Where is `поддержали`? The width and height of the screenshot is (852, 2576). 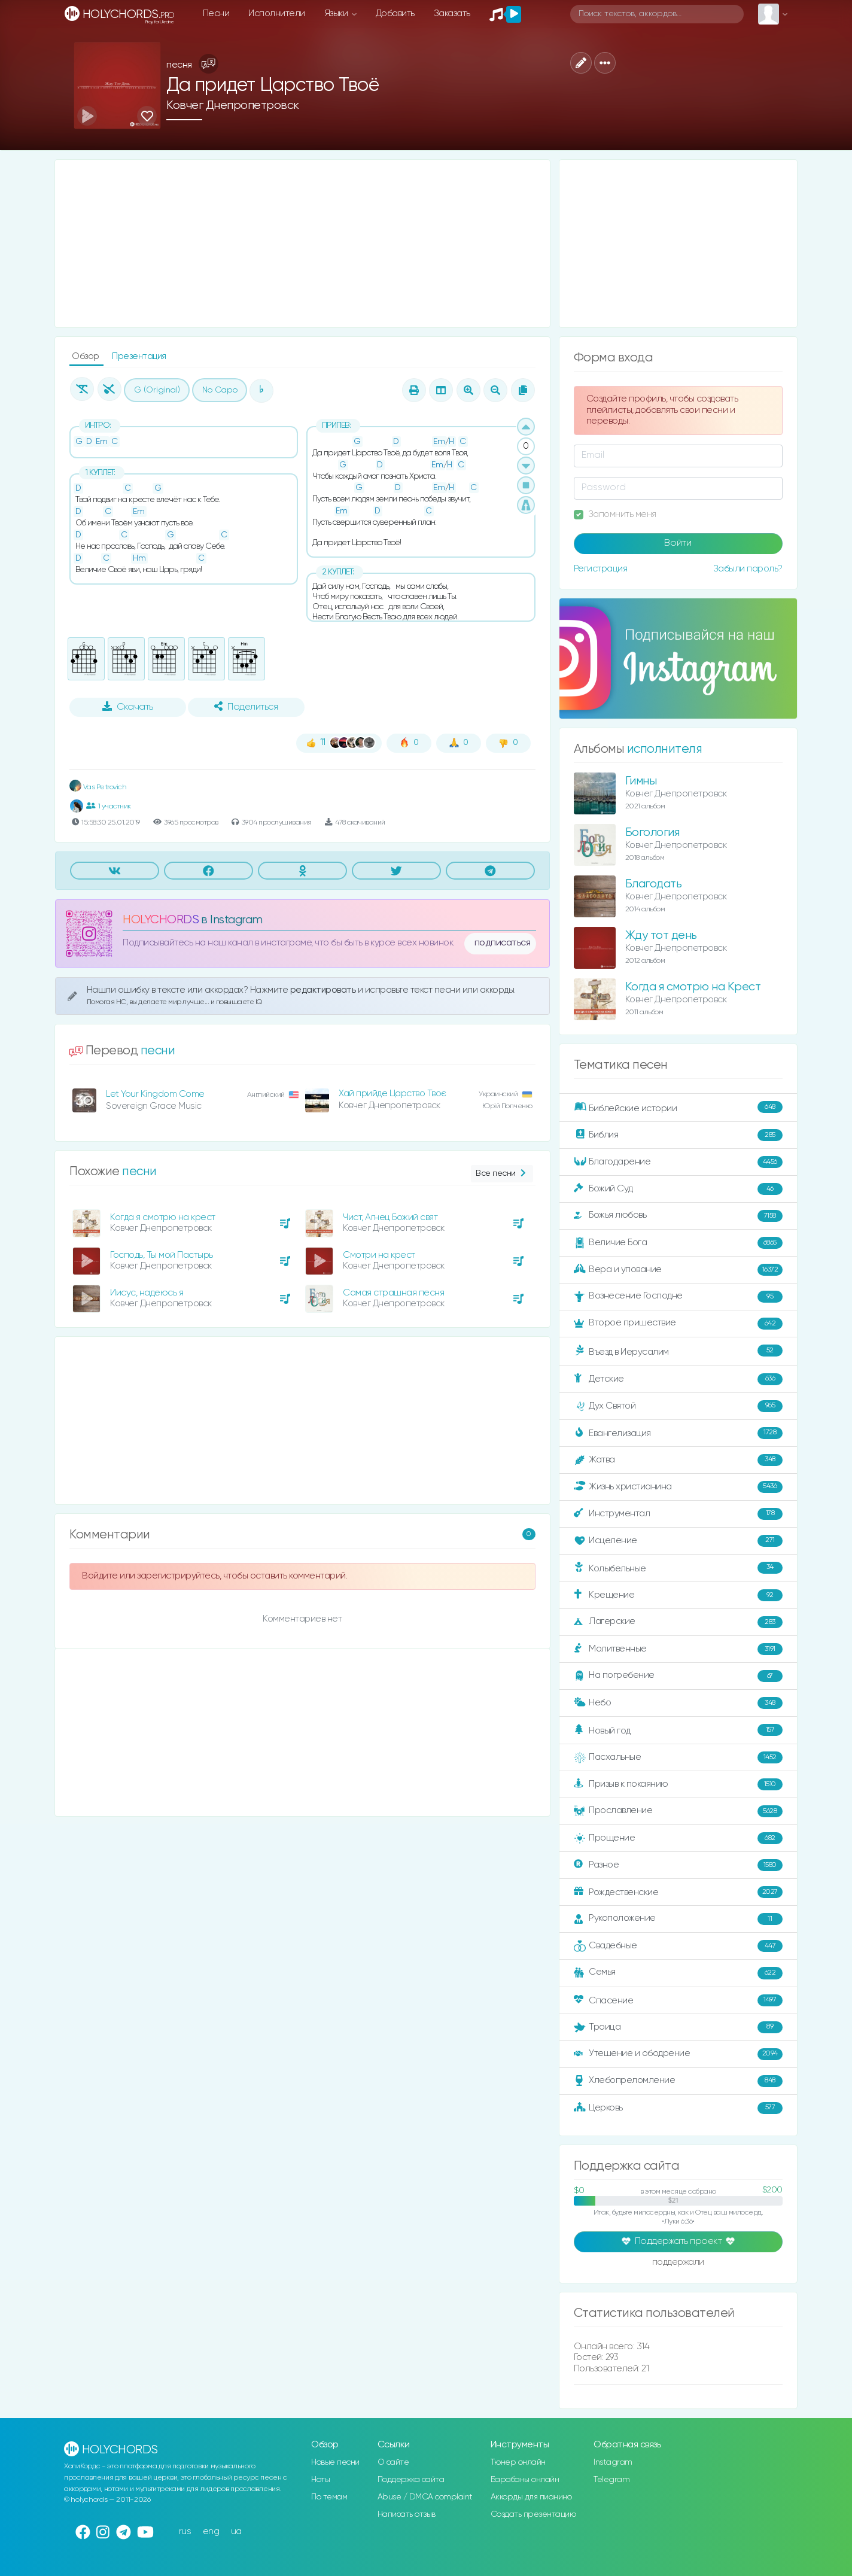 поддержали is located at coordinates (678, 2263).